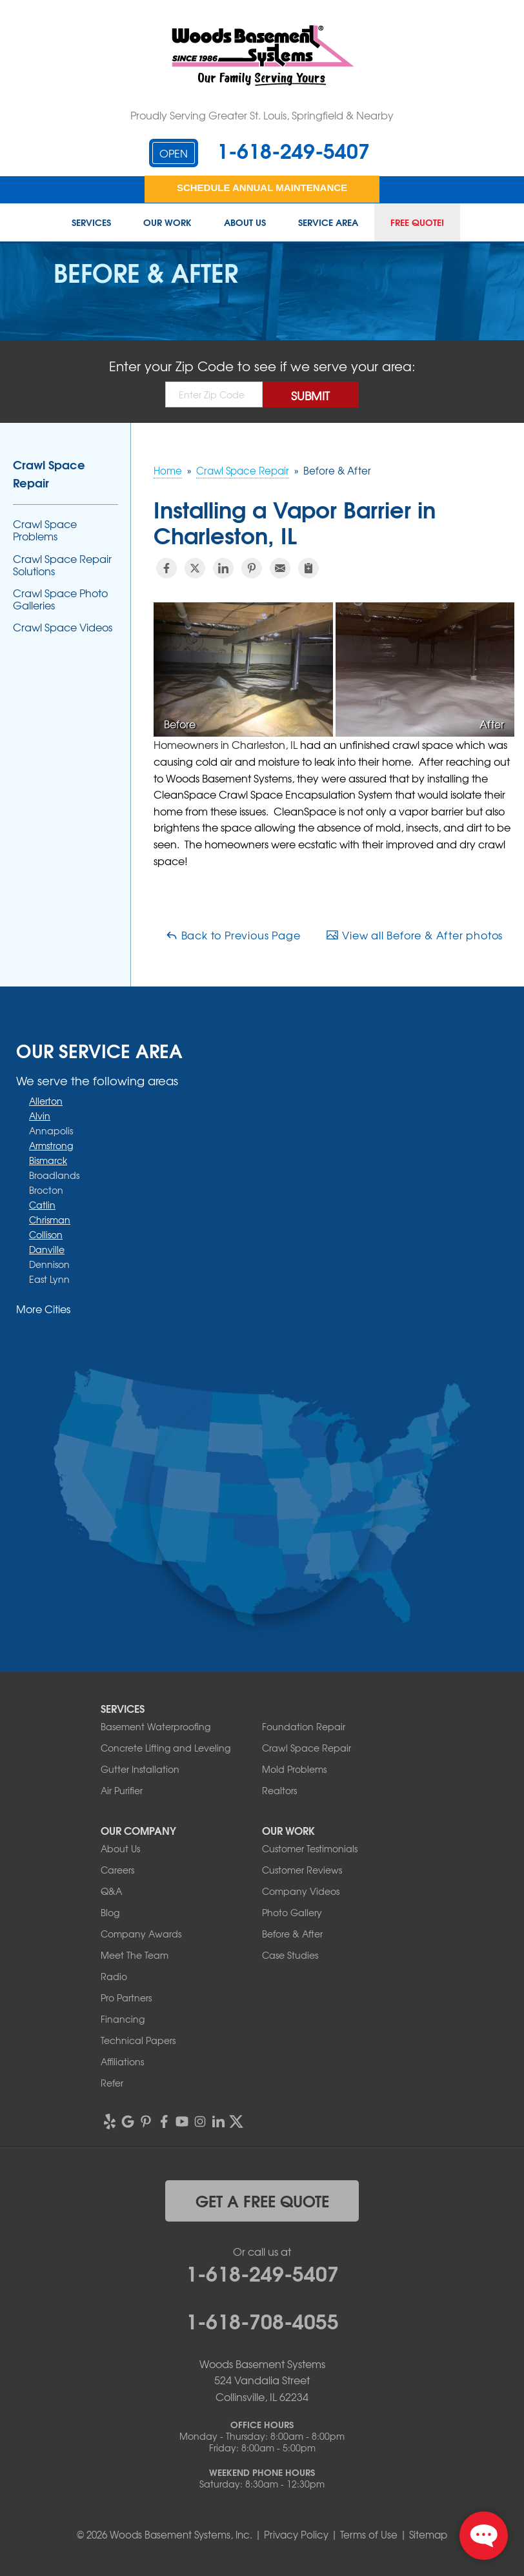  What do you see at coordinates (417, 222) in the screenshot?
I see `Free Quote!` at bounding box center [417, 222].